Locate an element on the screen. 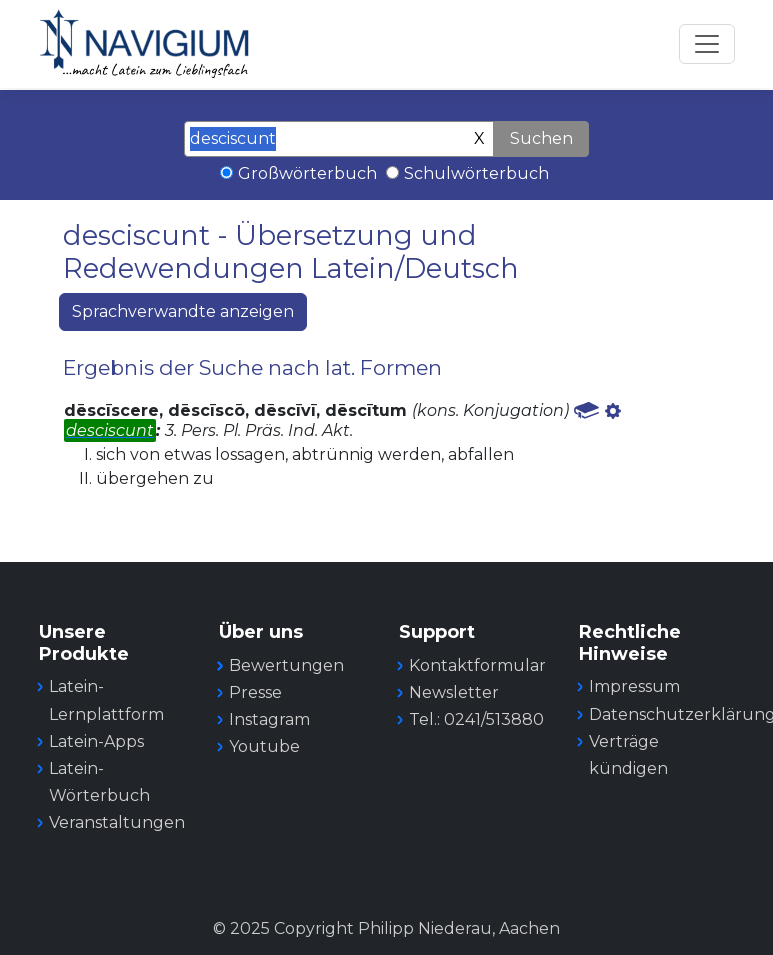  Schulwörterbuch is located at coordinates (476, 173).